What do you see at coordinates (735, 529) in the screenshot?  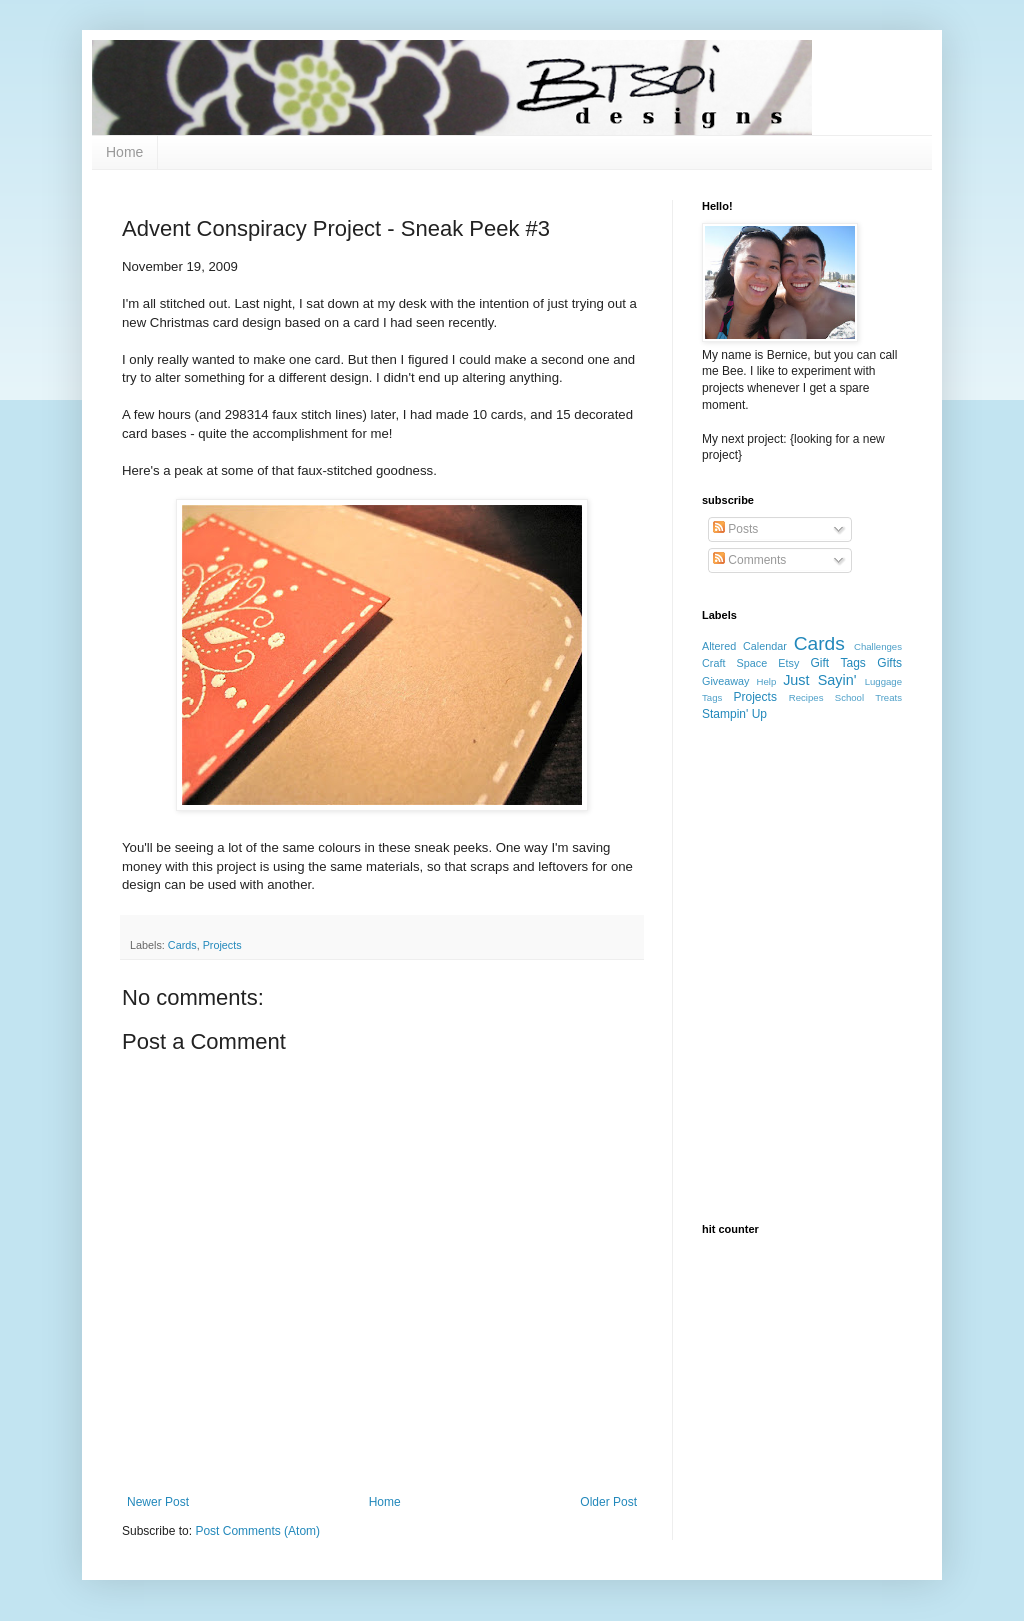 I see `Posts` at bounding box center [735, 529].